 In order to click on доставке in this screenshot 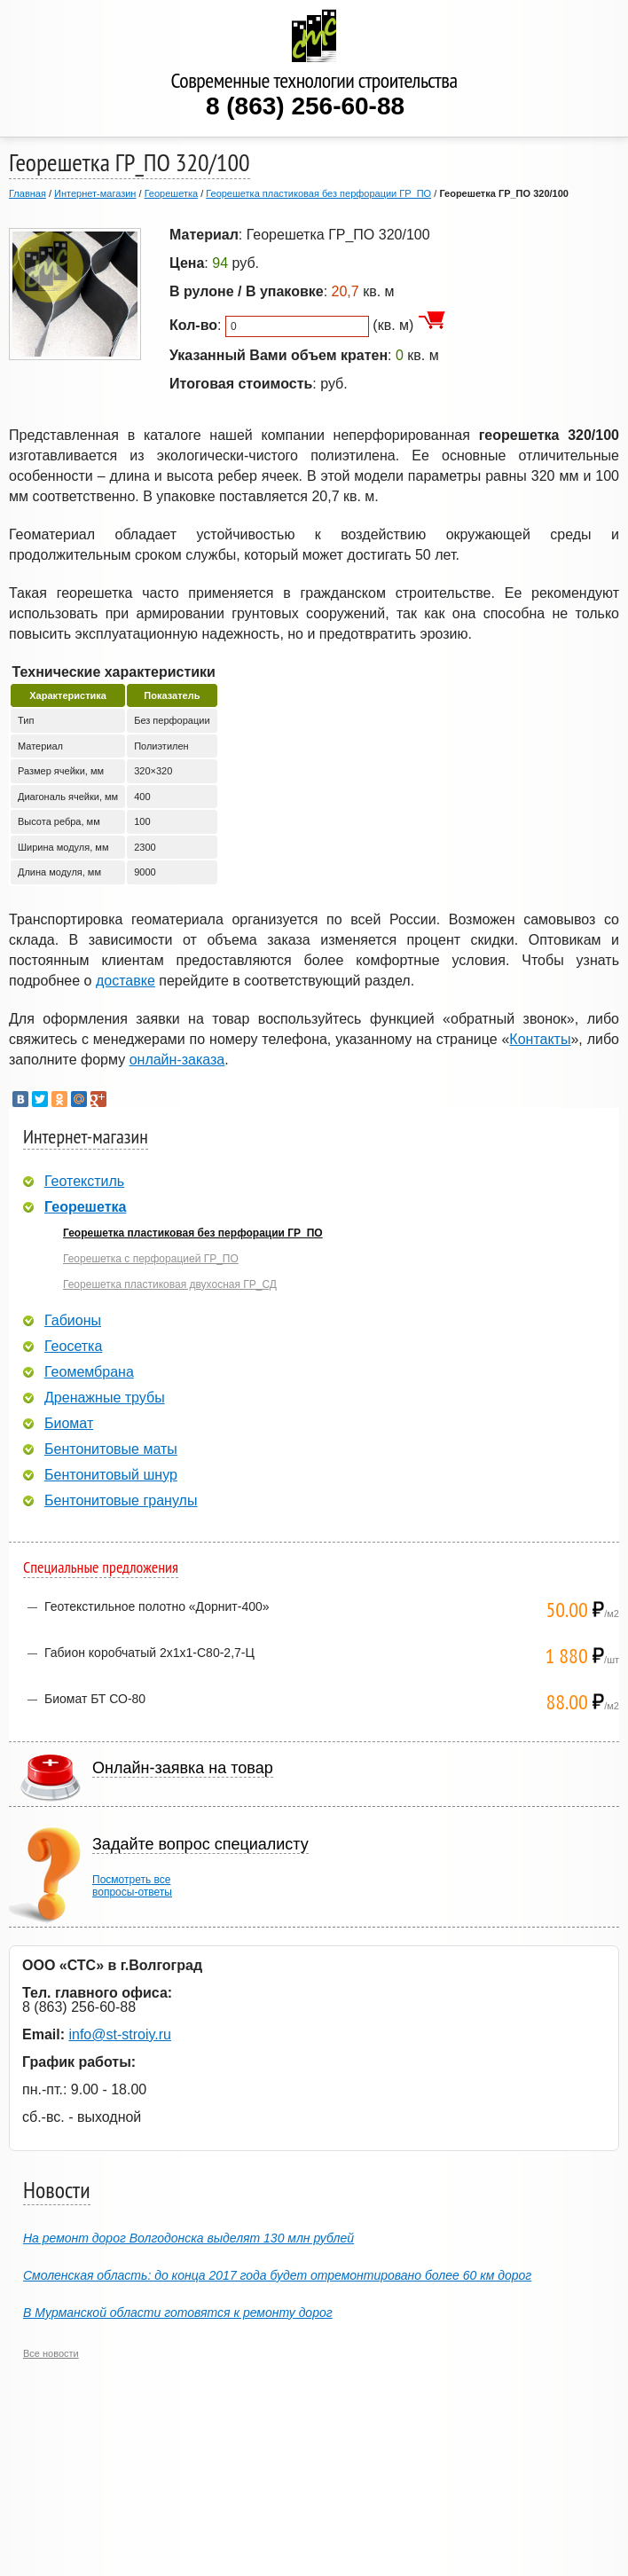, I will do `click(125, 980)`.